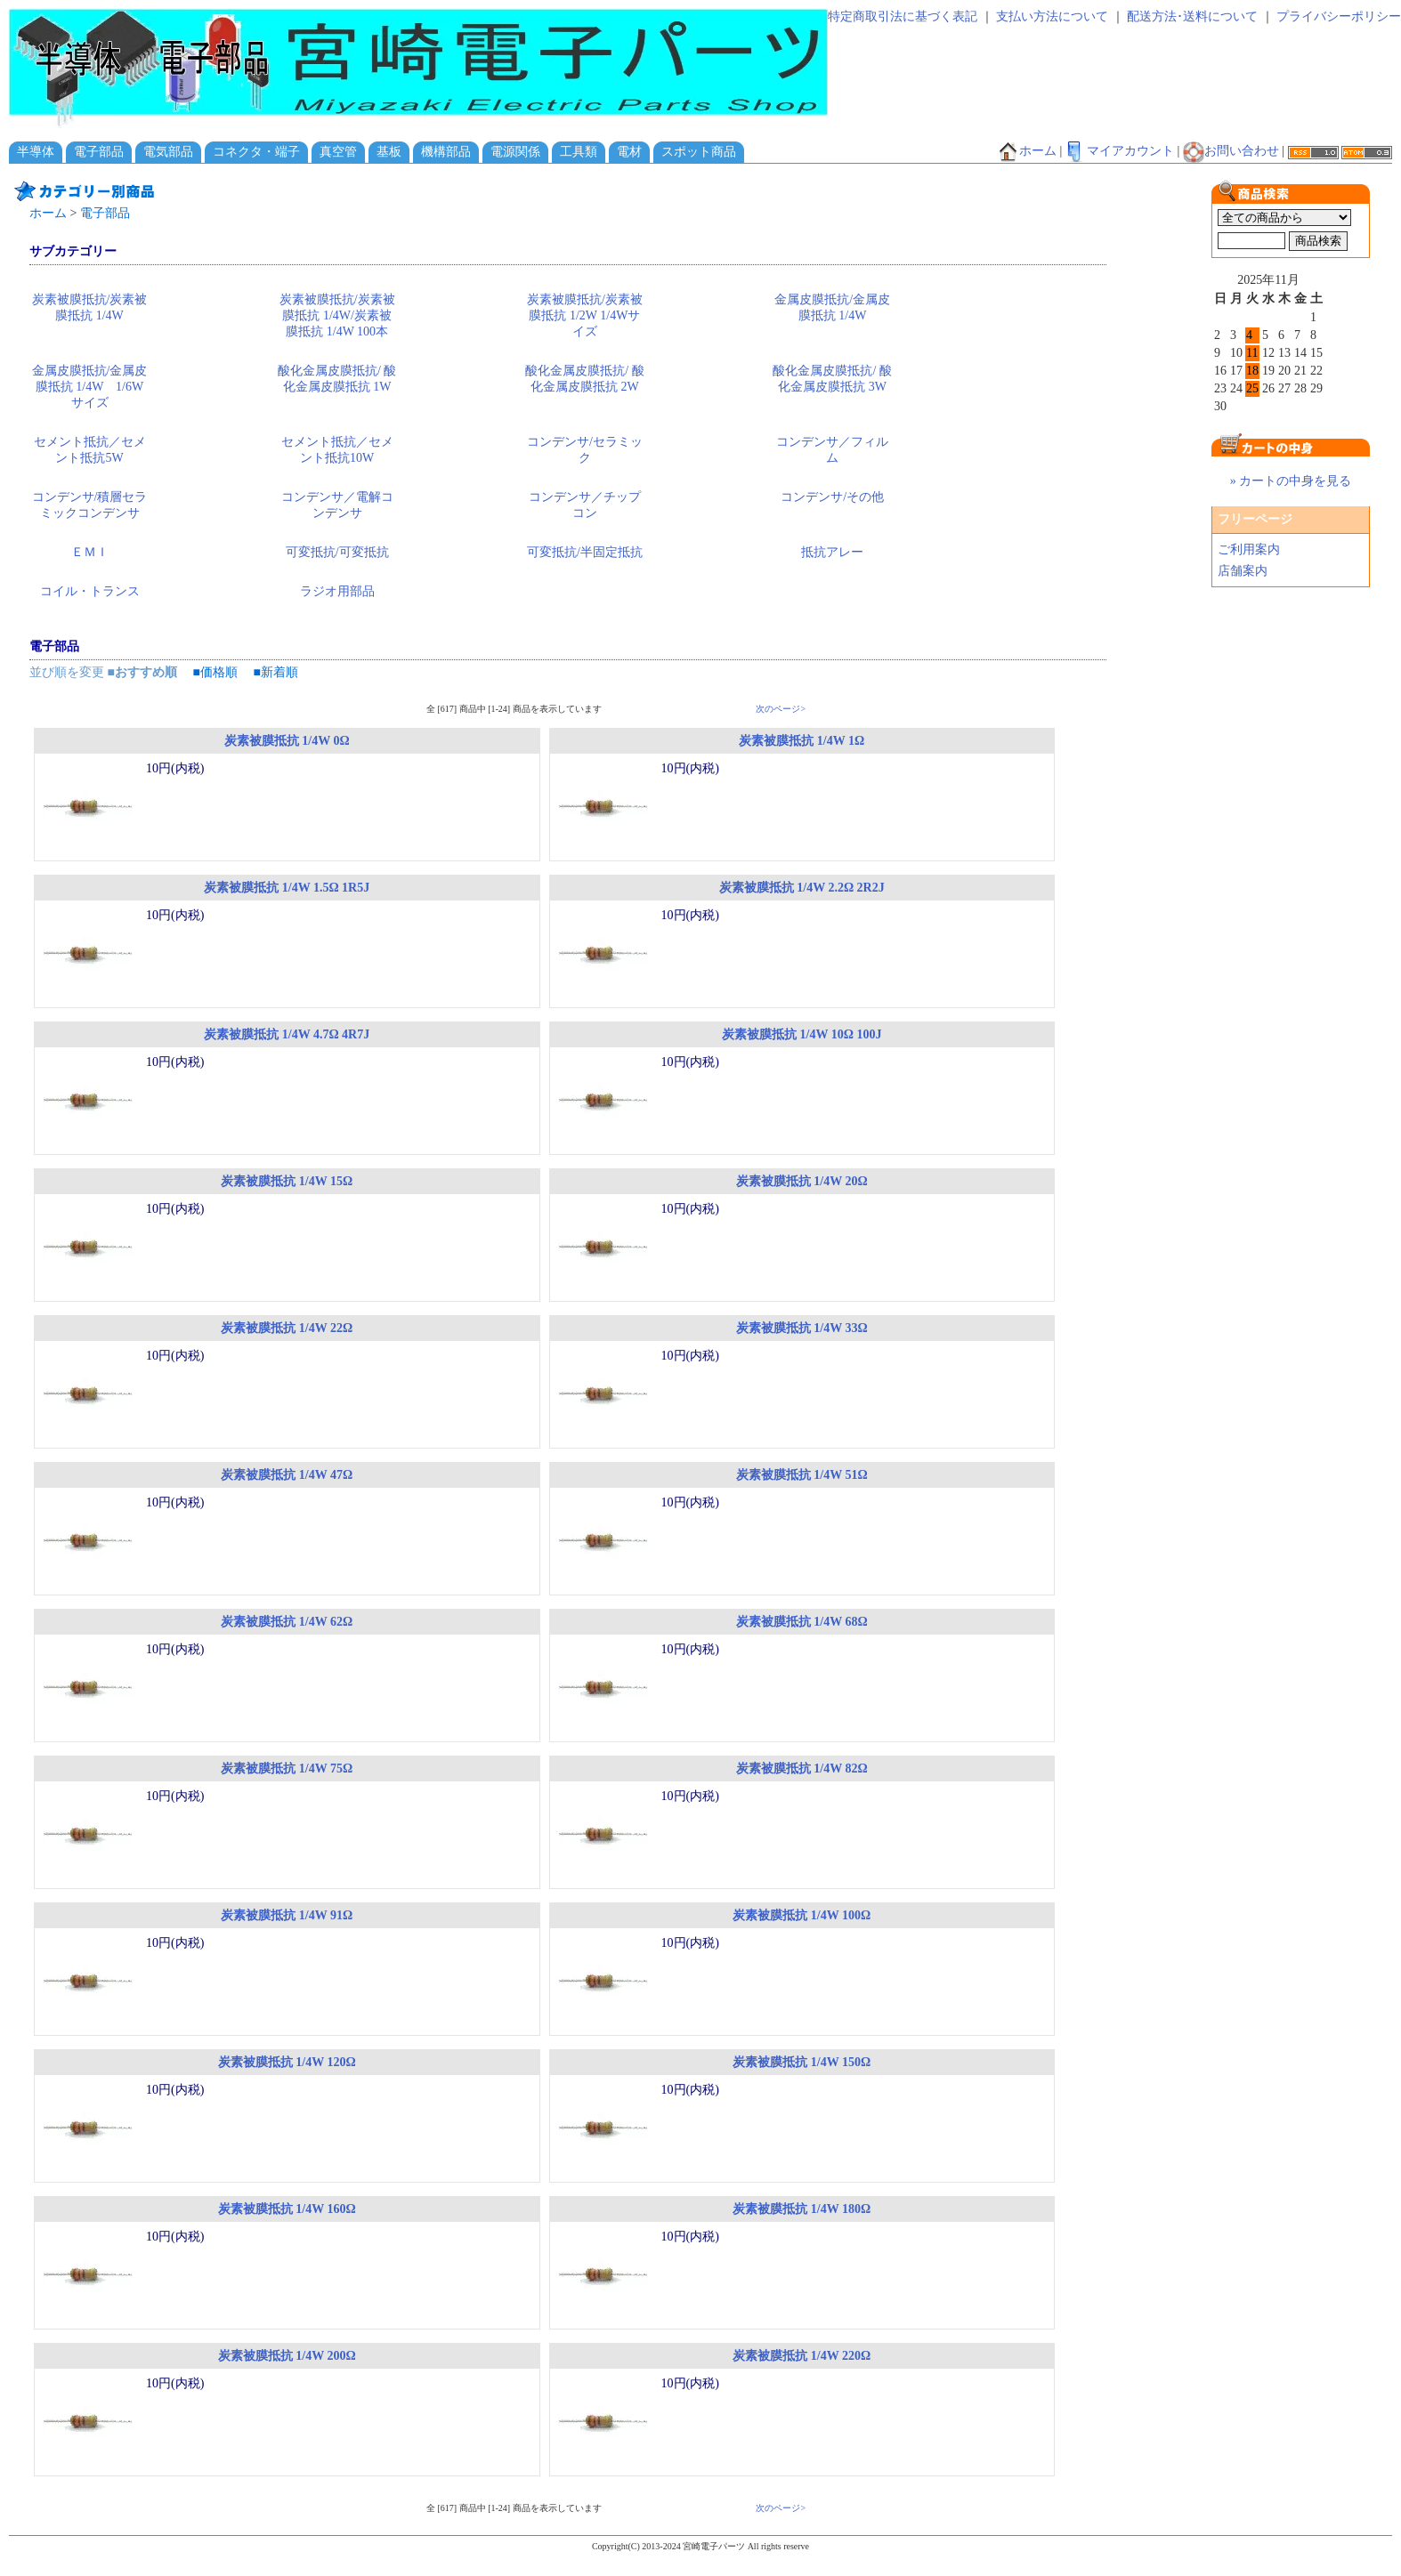 The height and width of the screenshot is (2576, 1401). What do you see at coordinates (802, 1621) in the screenshot?
I see `炭素被膜抵抗 1/4W 68Ω` at bounding box center [802, 1621].